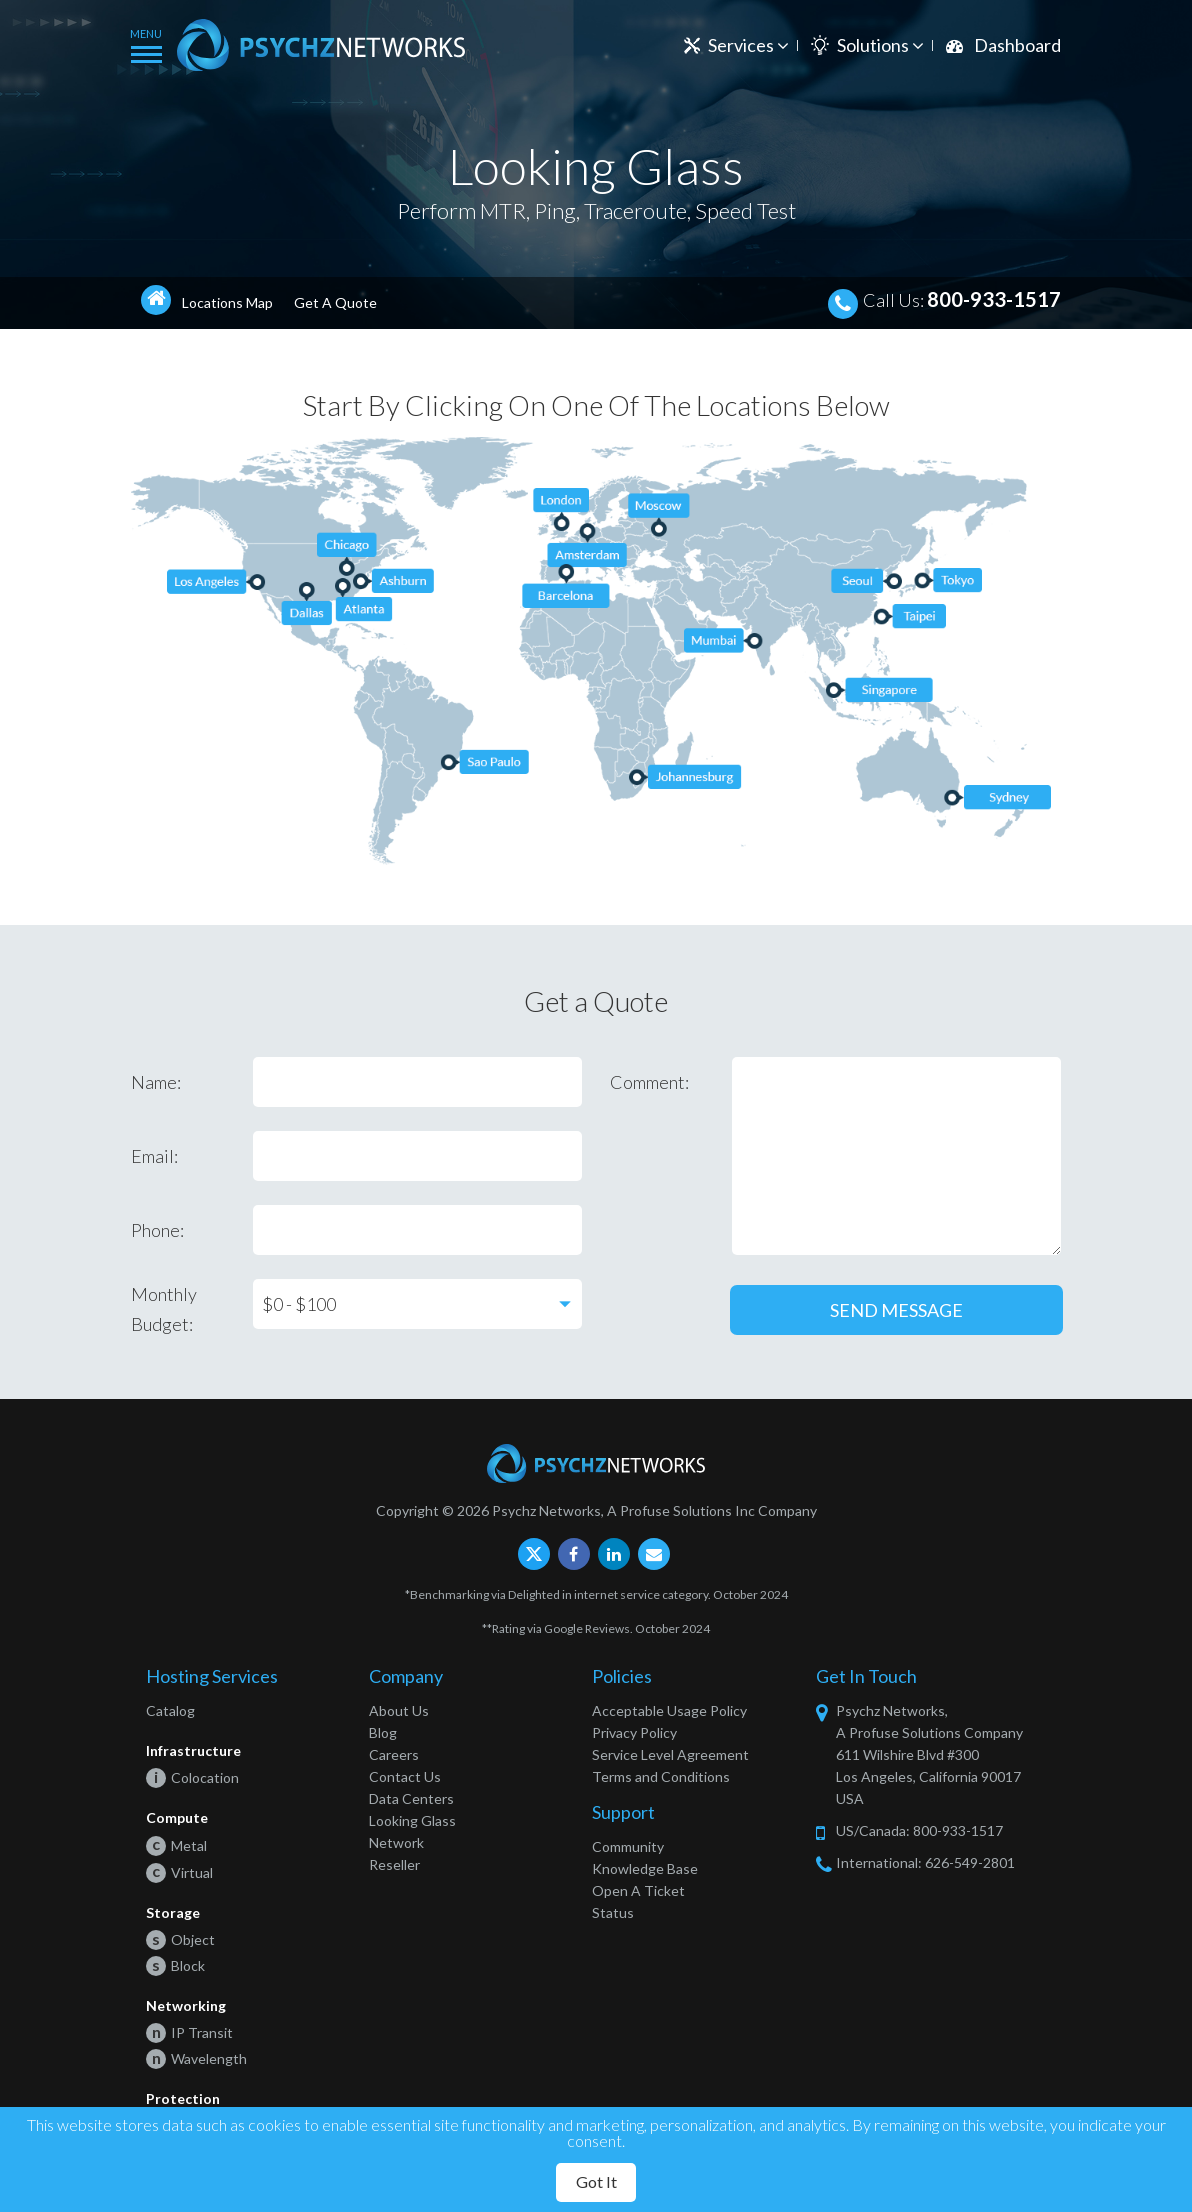 This screenshot has height=2212, width=1192. What do you see at coordinates (394, 1864) in the screenshot?
I see `Reseller` at bounding box center [394, 1864].